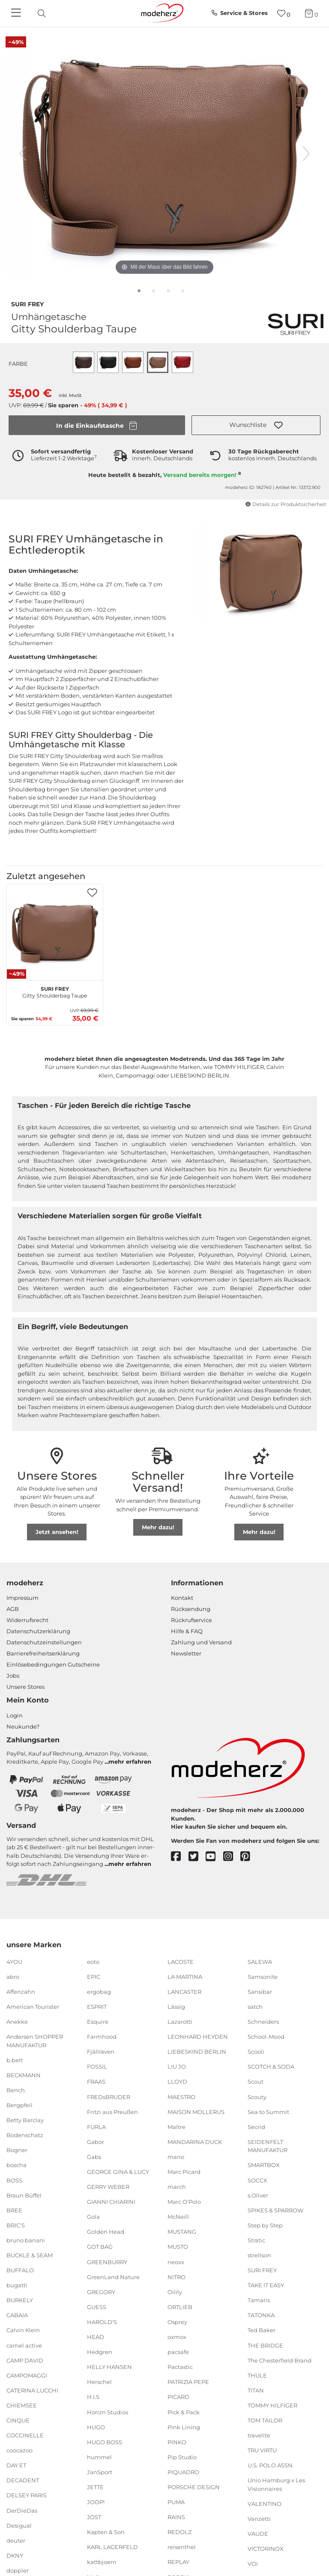 This screenshot has height=2576, width=329. What do you see at coordinates (176, 2006) in the screenshot?
I see `Lässig` at bounding box center [176, 2006].